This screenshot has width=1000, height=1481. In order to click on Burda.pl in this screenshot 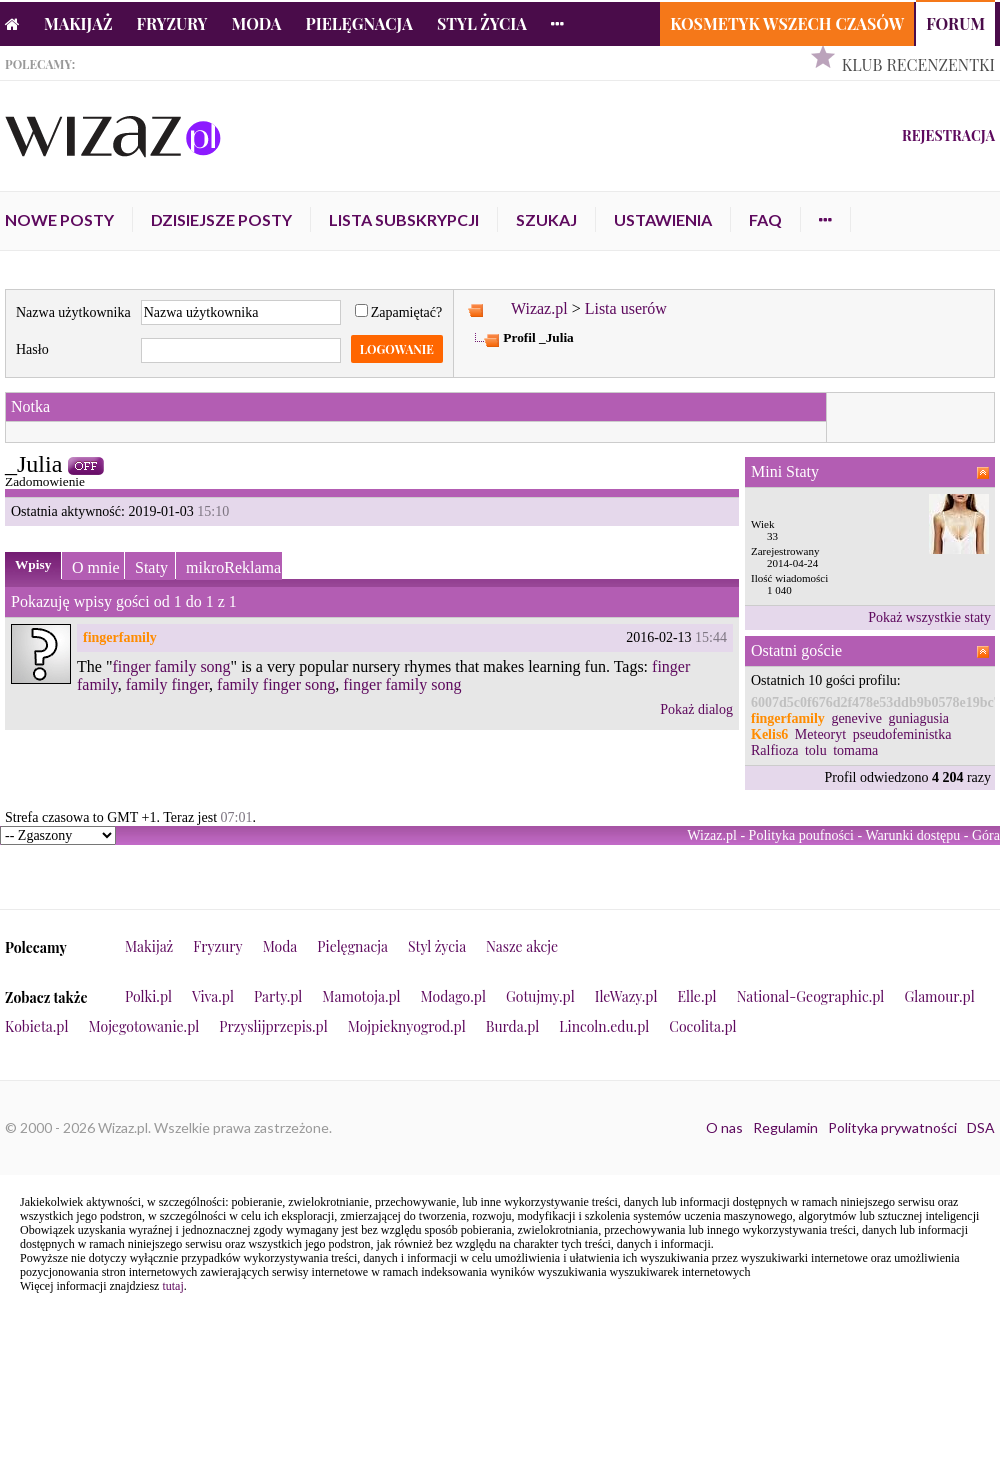, I will do `click(513, 1026)`.